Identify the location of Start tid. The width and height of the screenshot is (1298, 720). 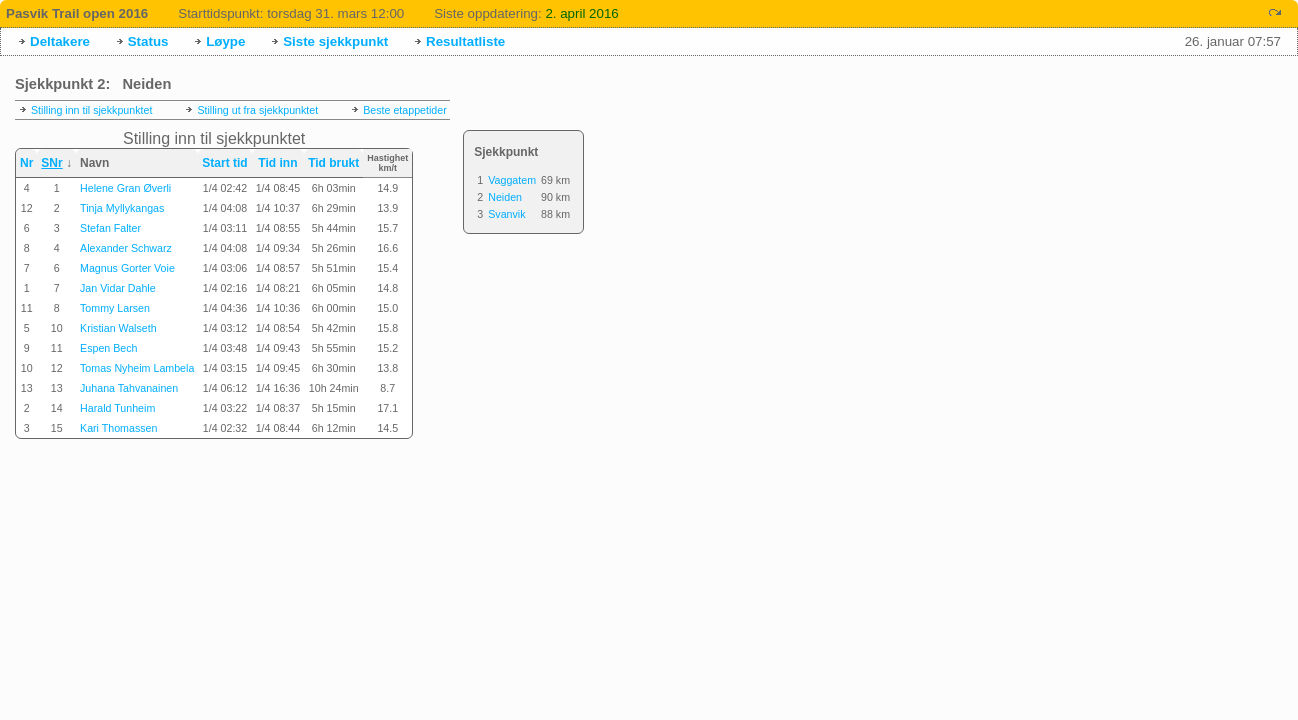
(224, 163).